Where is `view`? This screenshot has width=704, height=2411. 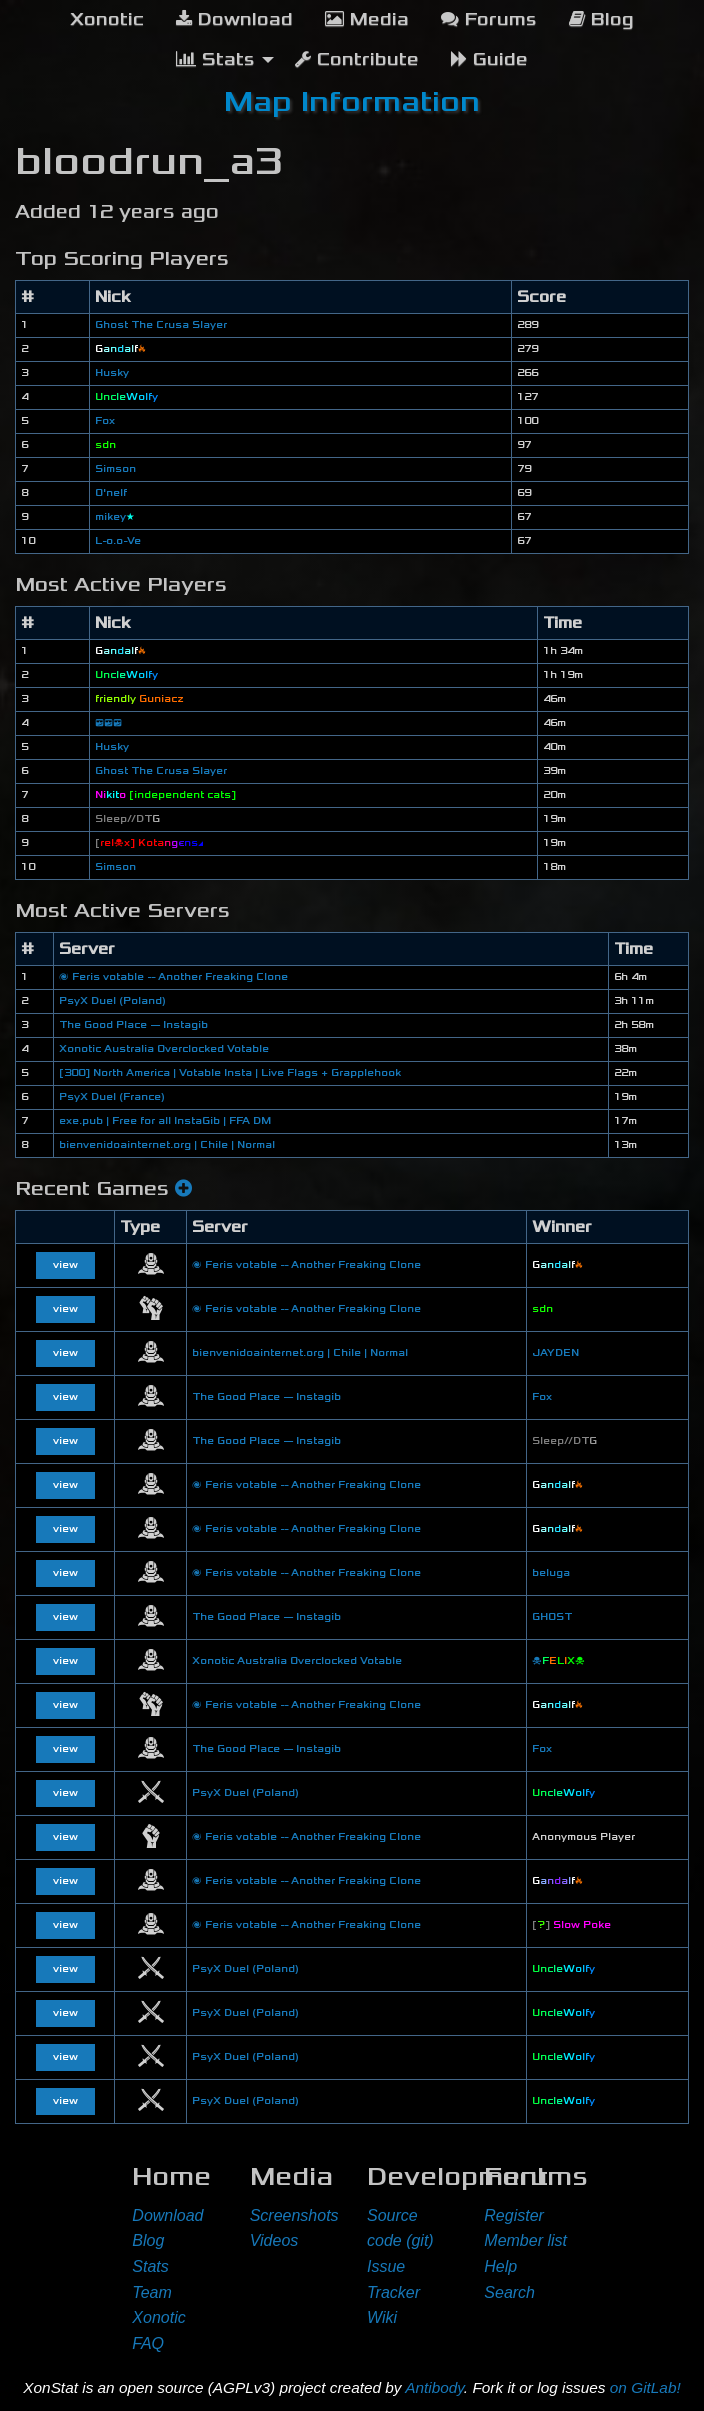 view is located at coordinates (65, 1265).